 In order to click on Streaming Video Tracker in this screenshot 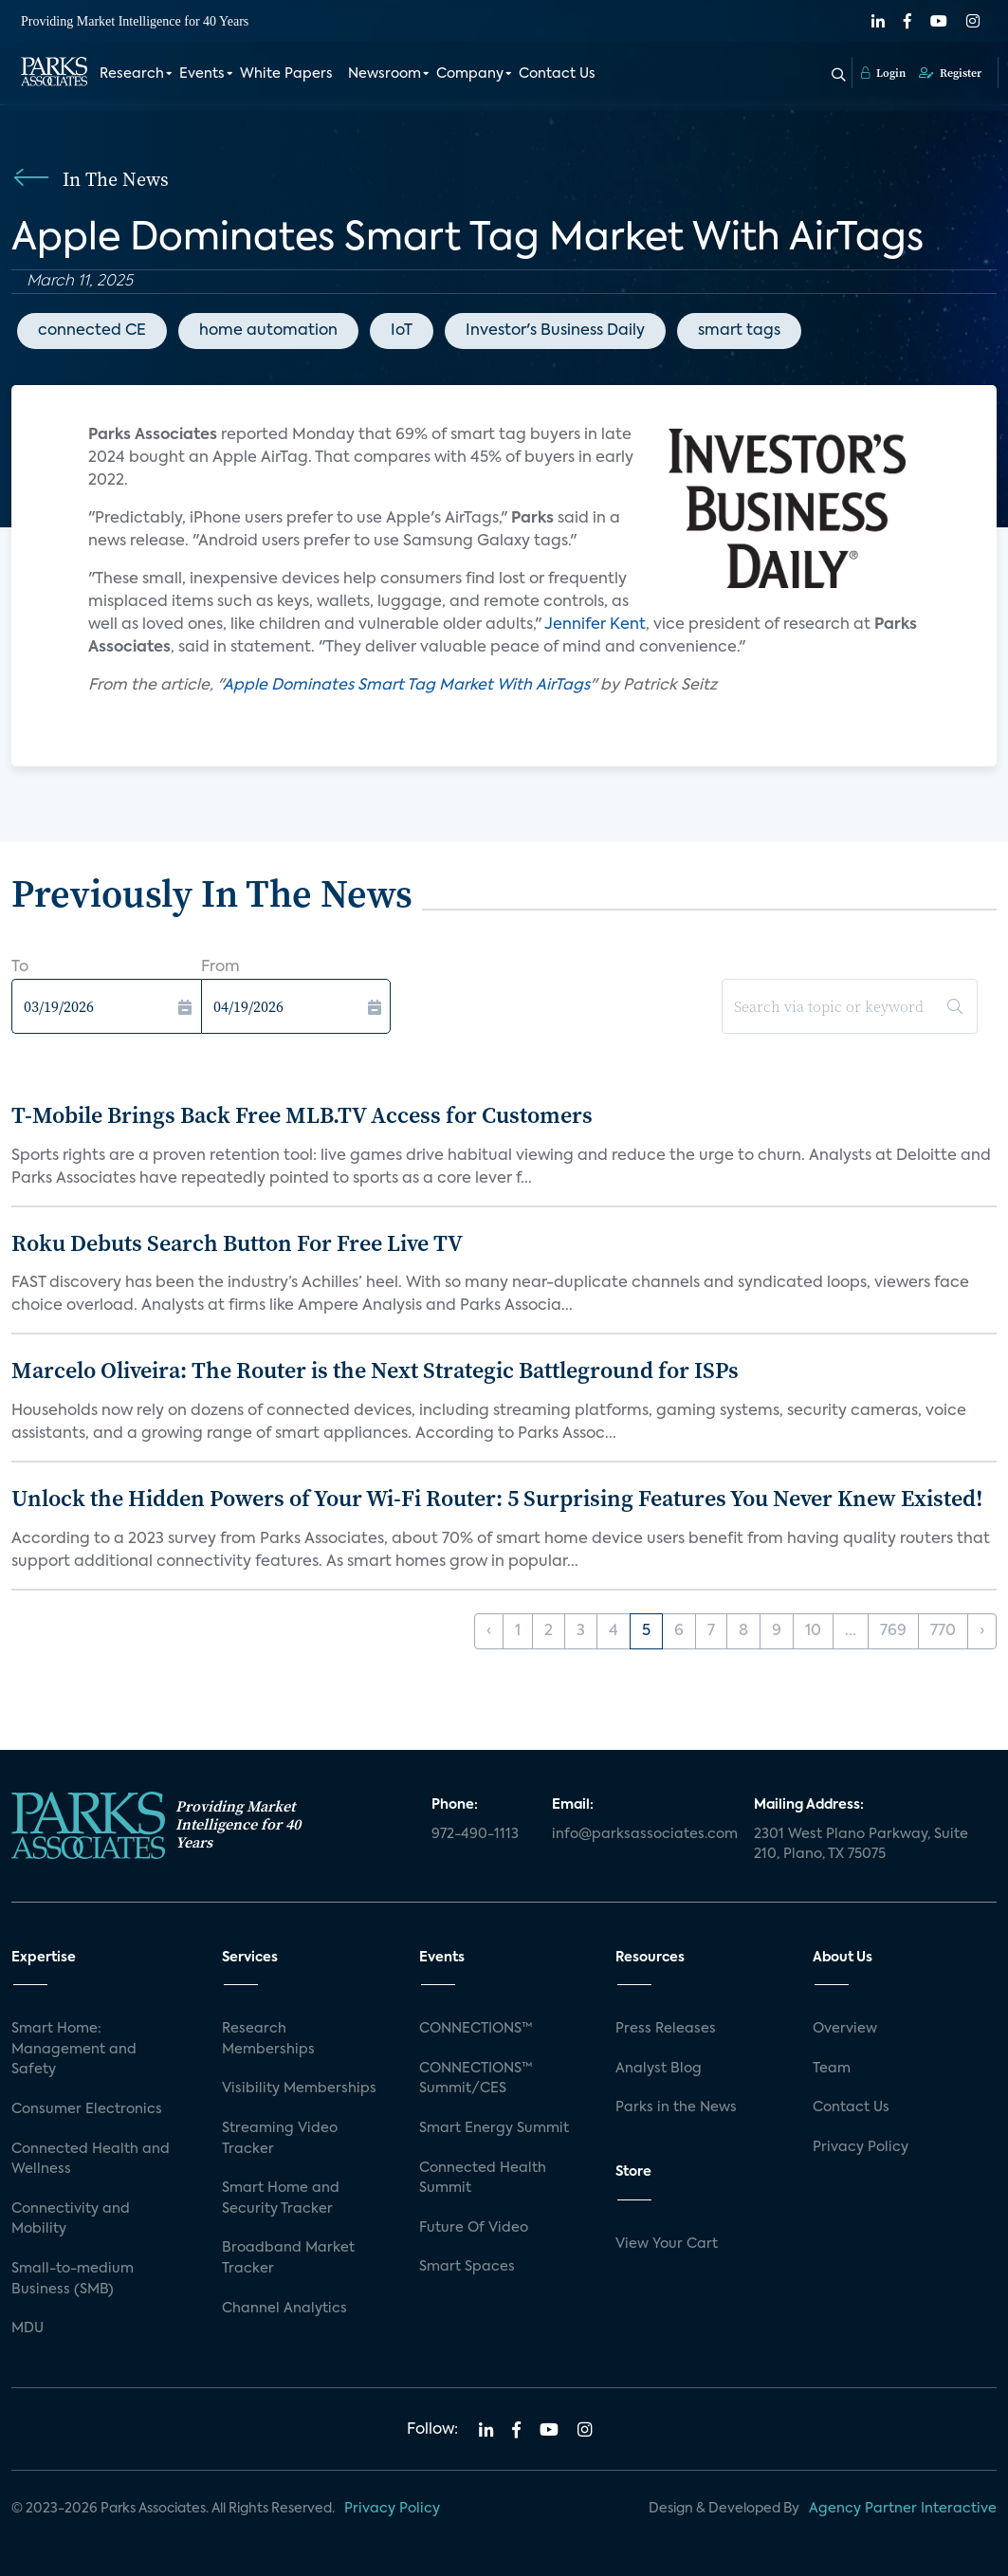, I will do `click(280, 2139)`.